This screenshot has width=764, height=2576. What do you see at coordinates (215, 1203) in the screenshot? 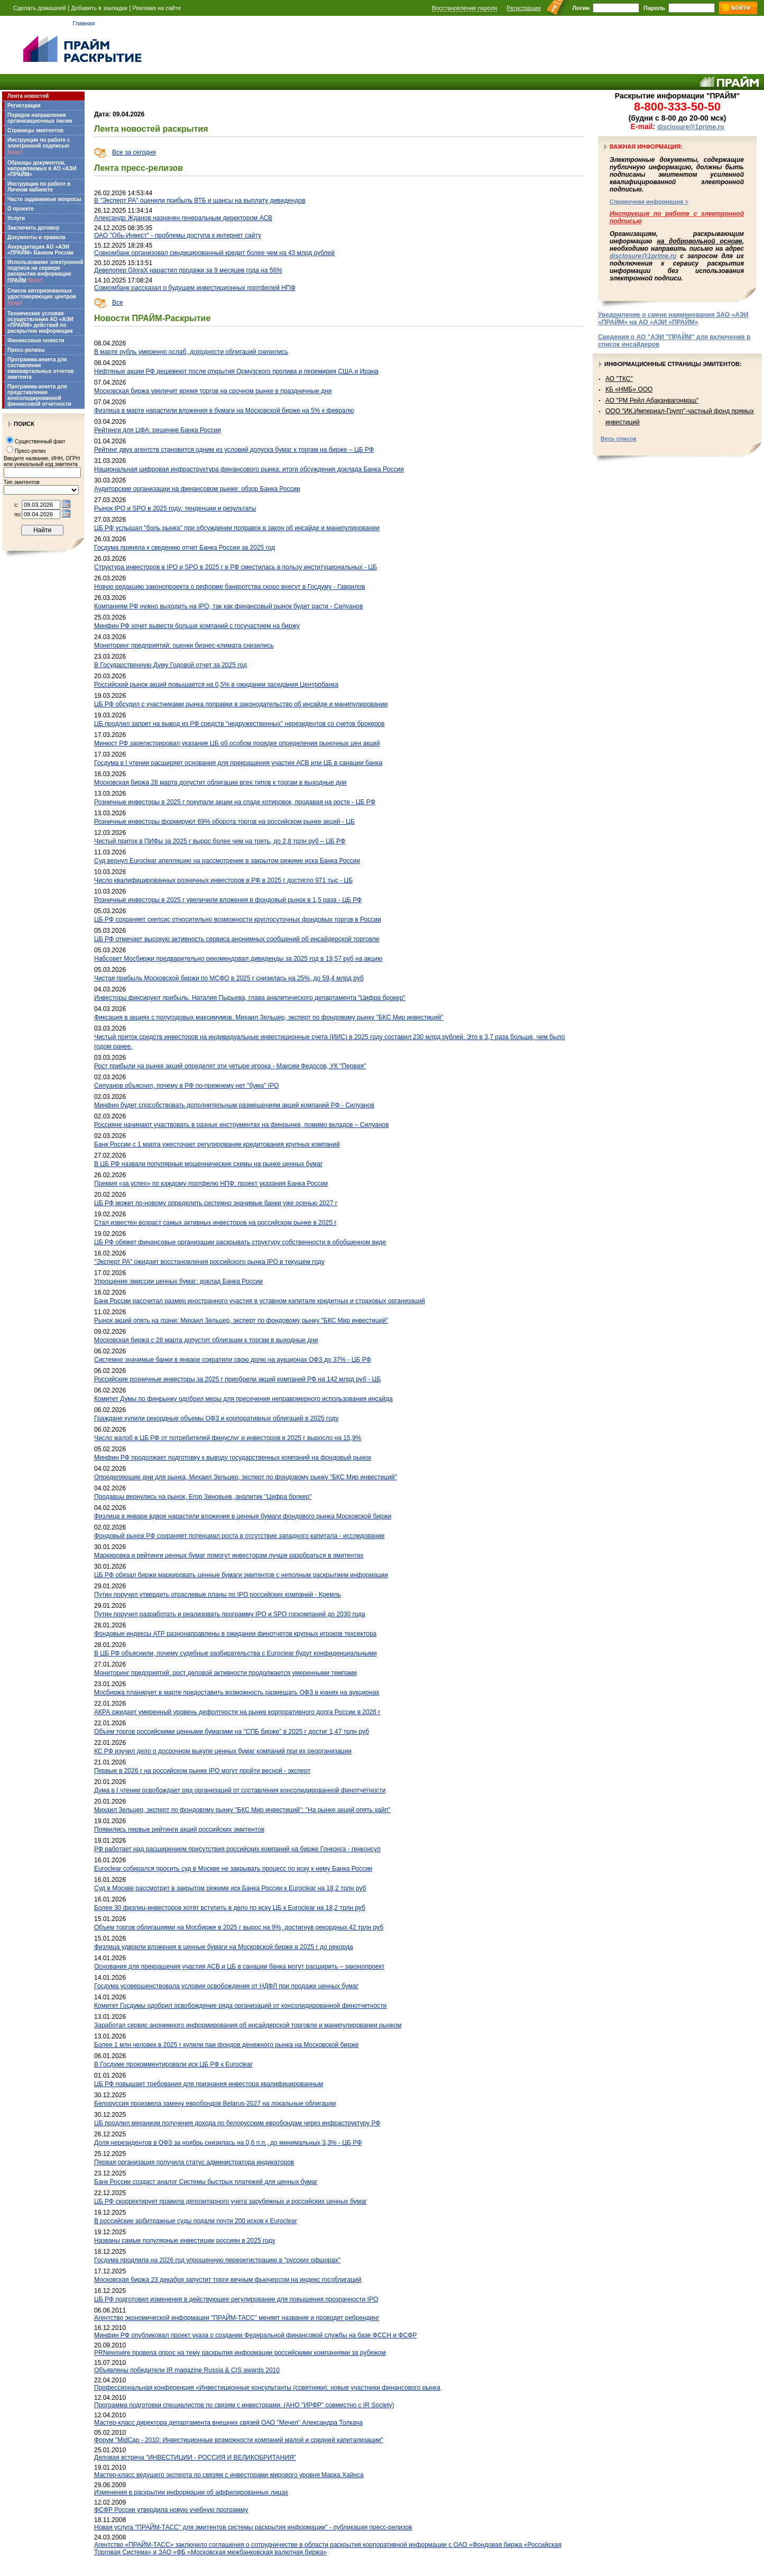
I see `ЦБ РФ может по-новому определить системно значимые банки уже осенью 2027 г` at bounding box center [215, 1203].